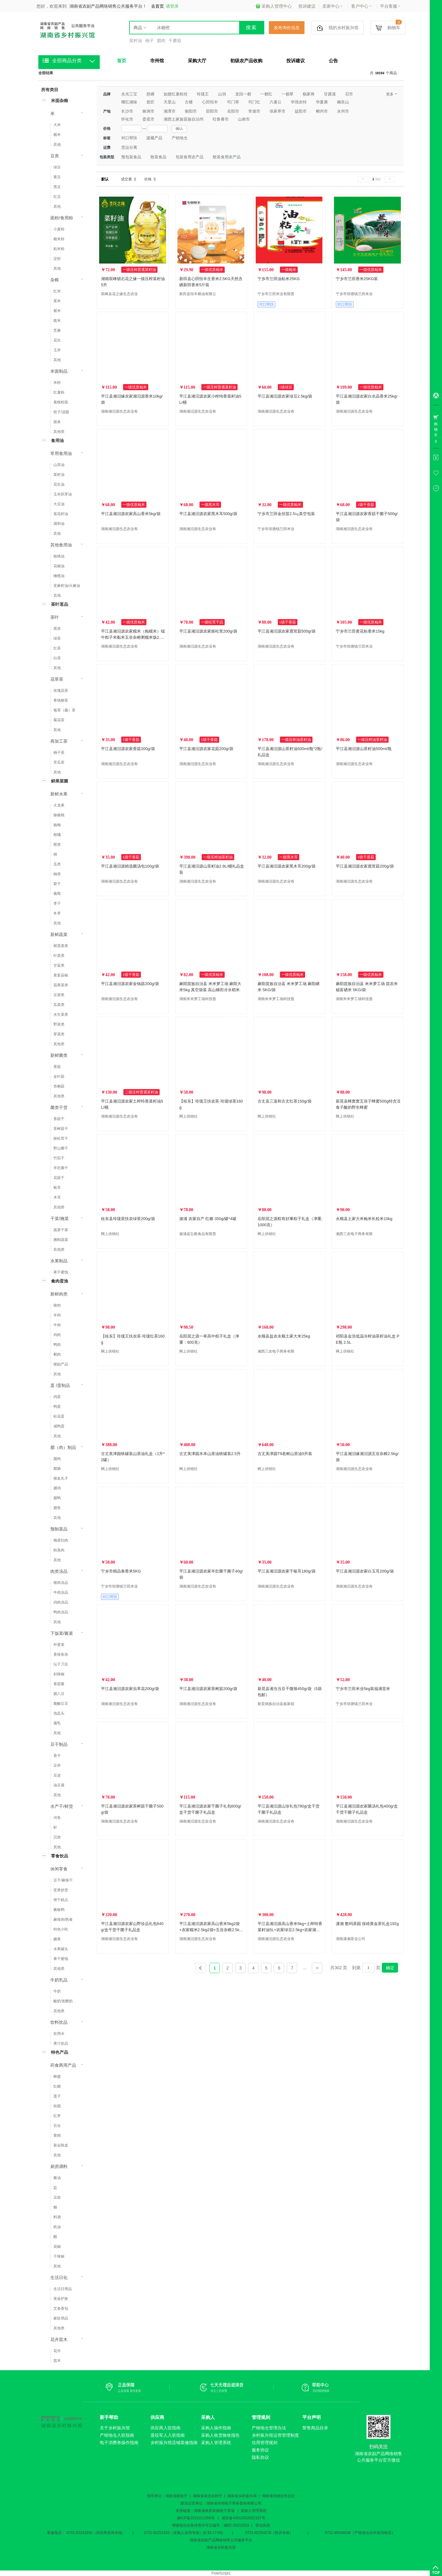 This screenshot has height=2576, width=442. I want to click on 散装食品, so click(158, 157).